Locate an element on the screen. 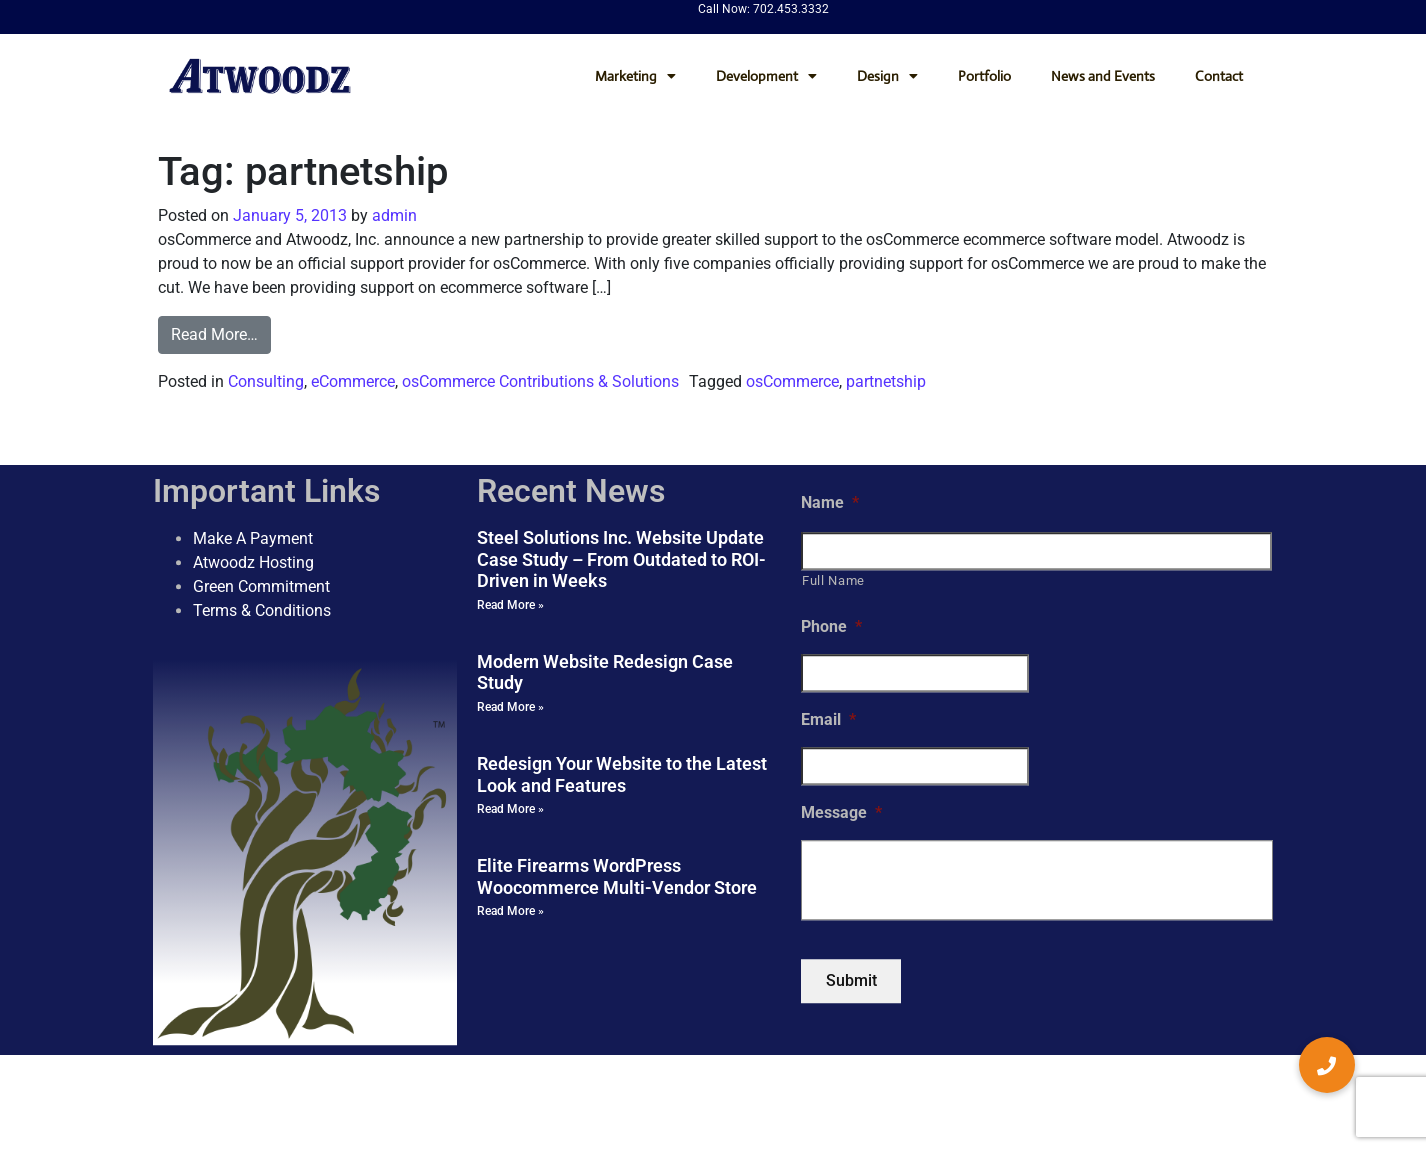  Consulting is located at coordinates (266, 381).